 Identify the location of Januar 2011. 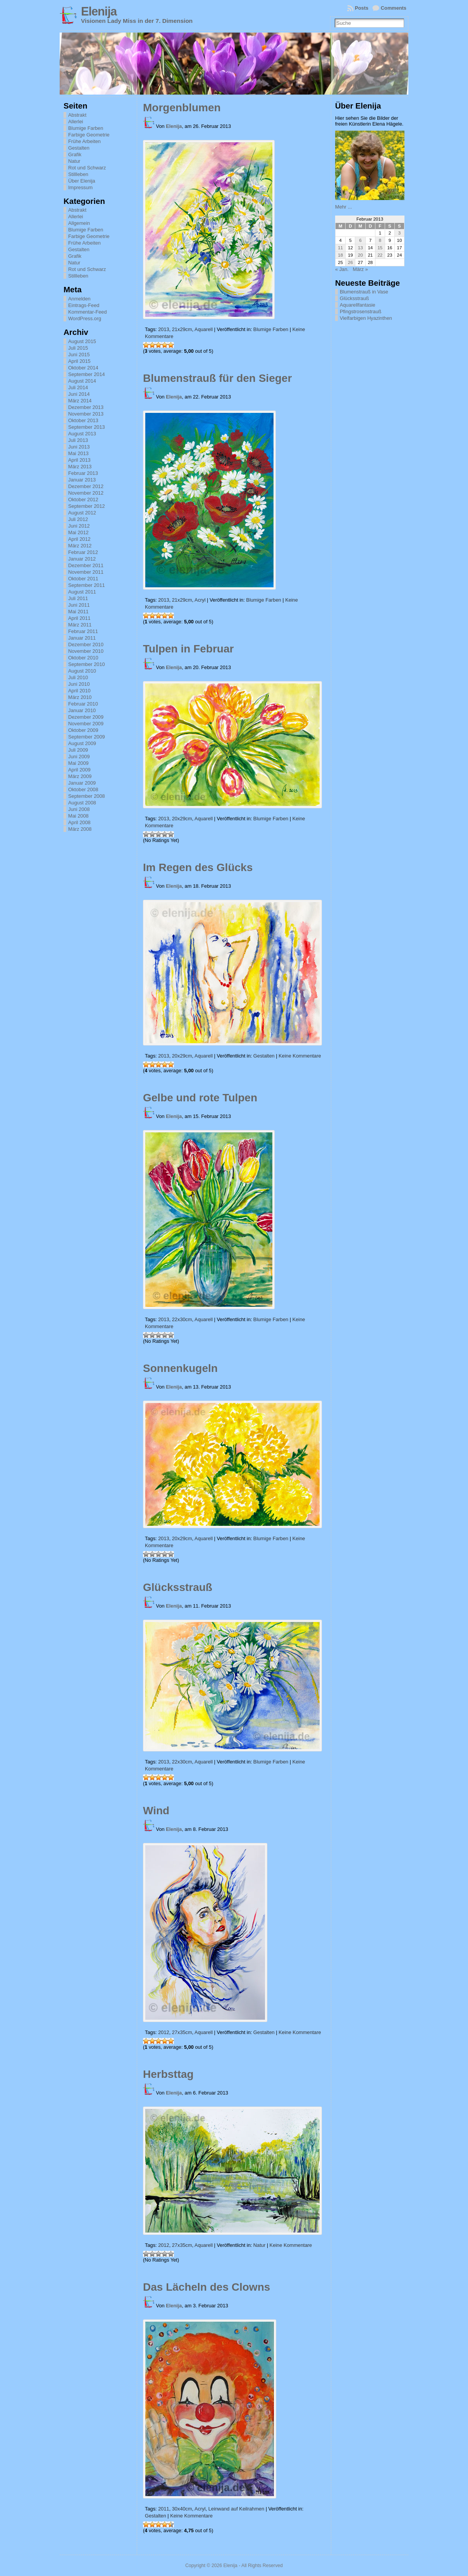
(82, 638).